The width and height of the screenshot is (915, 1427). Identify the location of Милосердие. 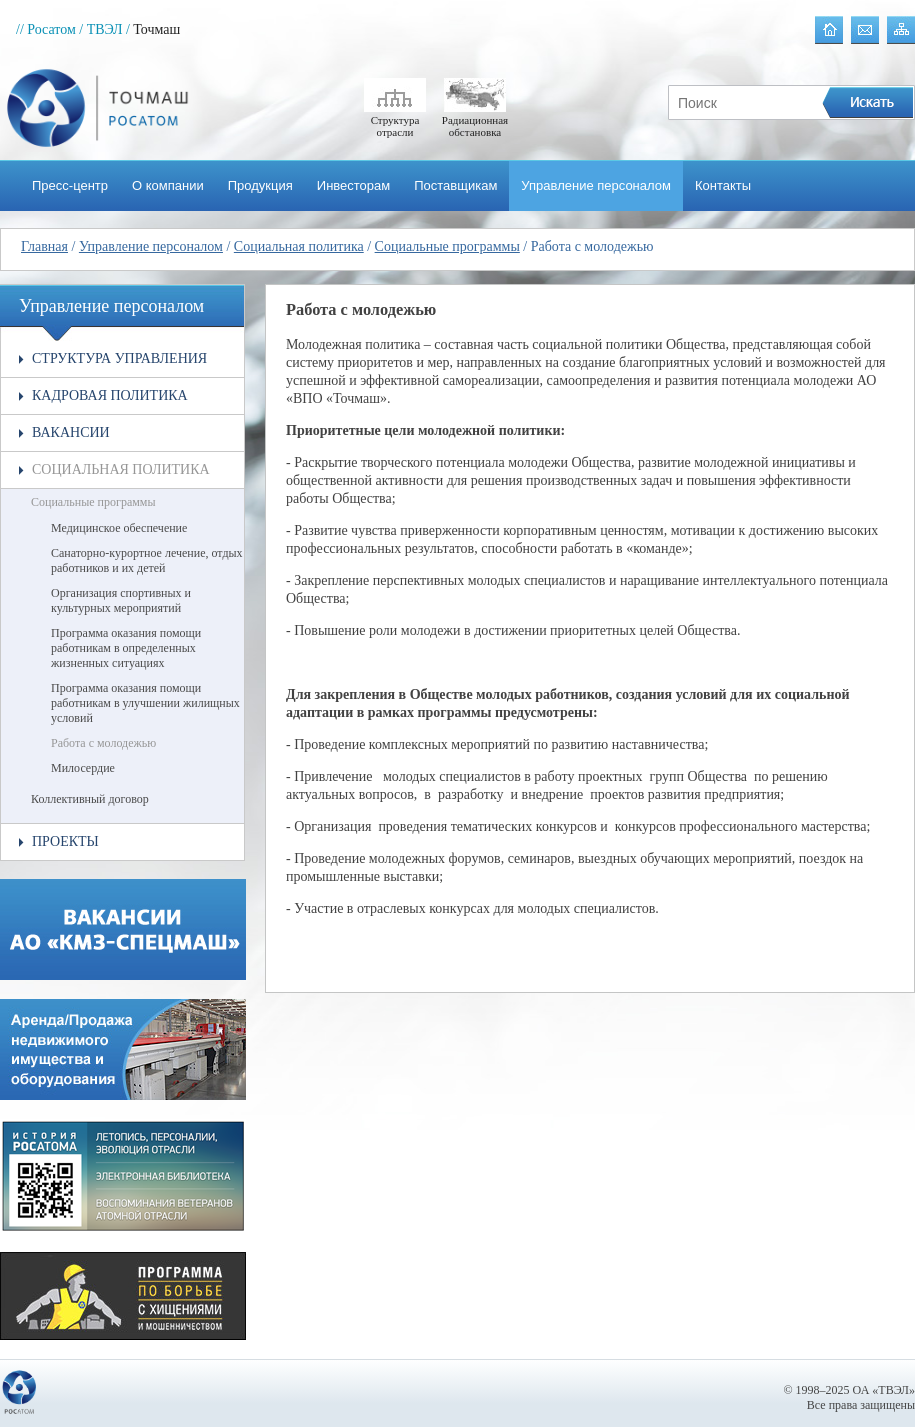
(83, 768).